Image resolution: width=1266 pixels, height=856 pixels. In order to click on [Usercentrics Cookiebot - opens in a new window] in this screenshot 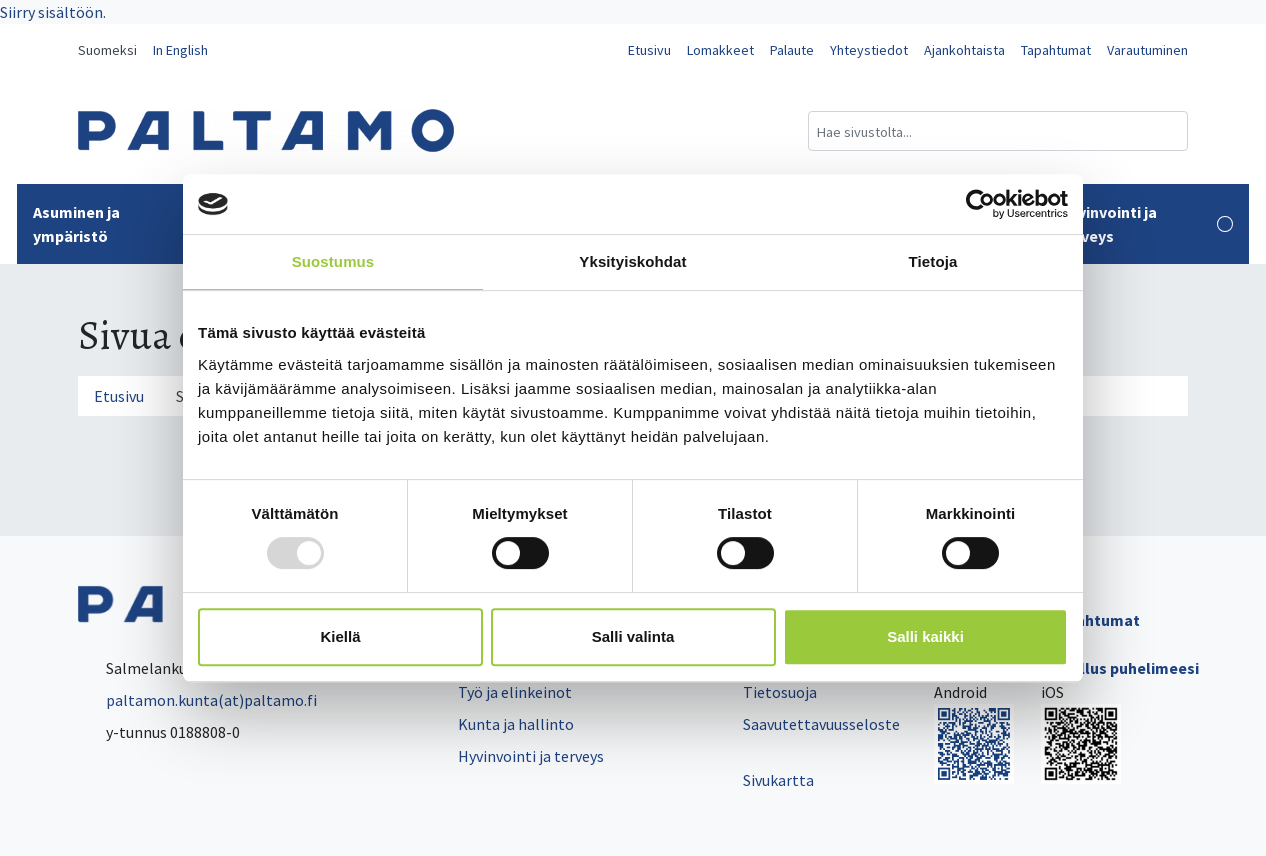, I will do `click(980, 204)`.